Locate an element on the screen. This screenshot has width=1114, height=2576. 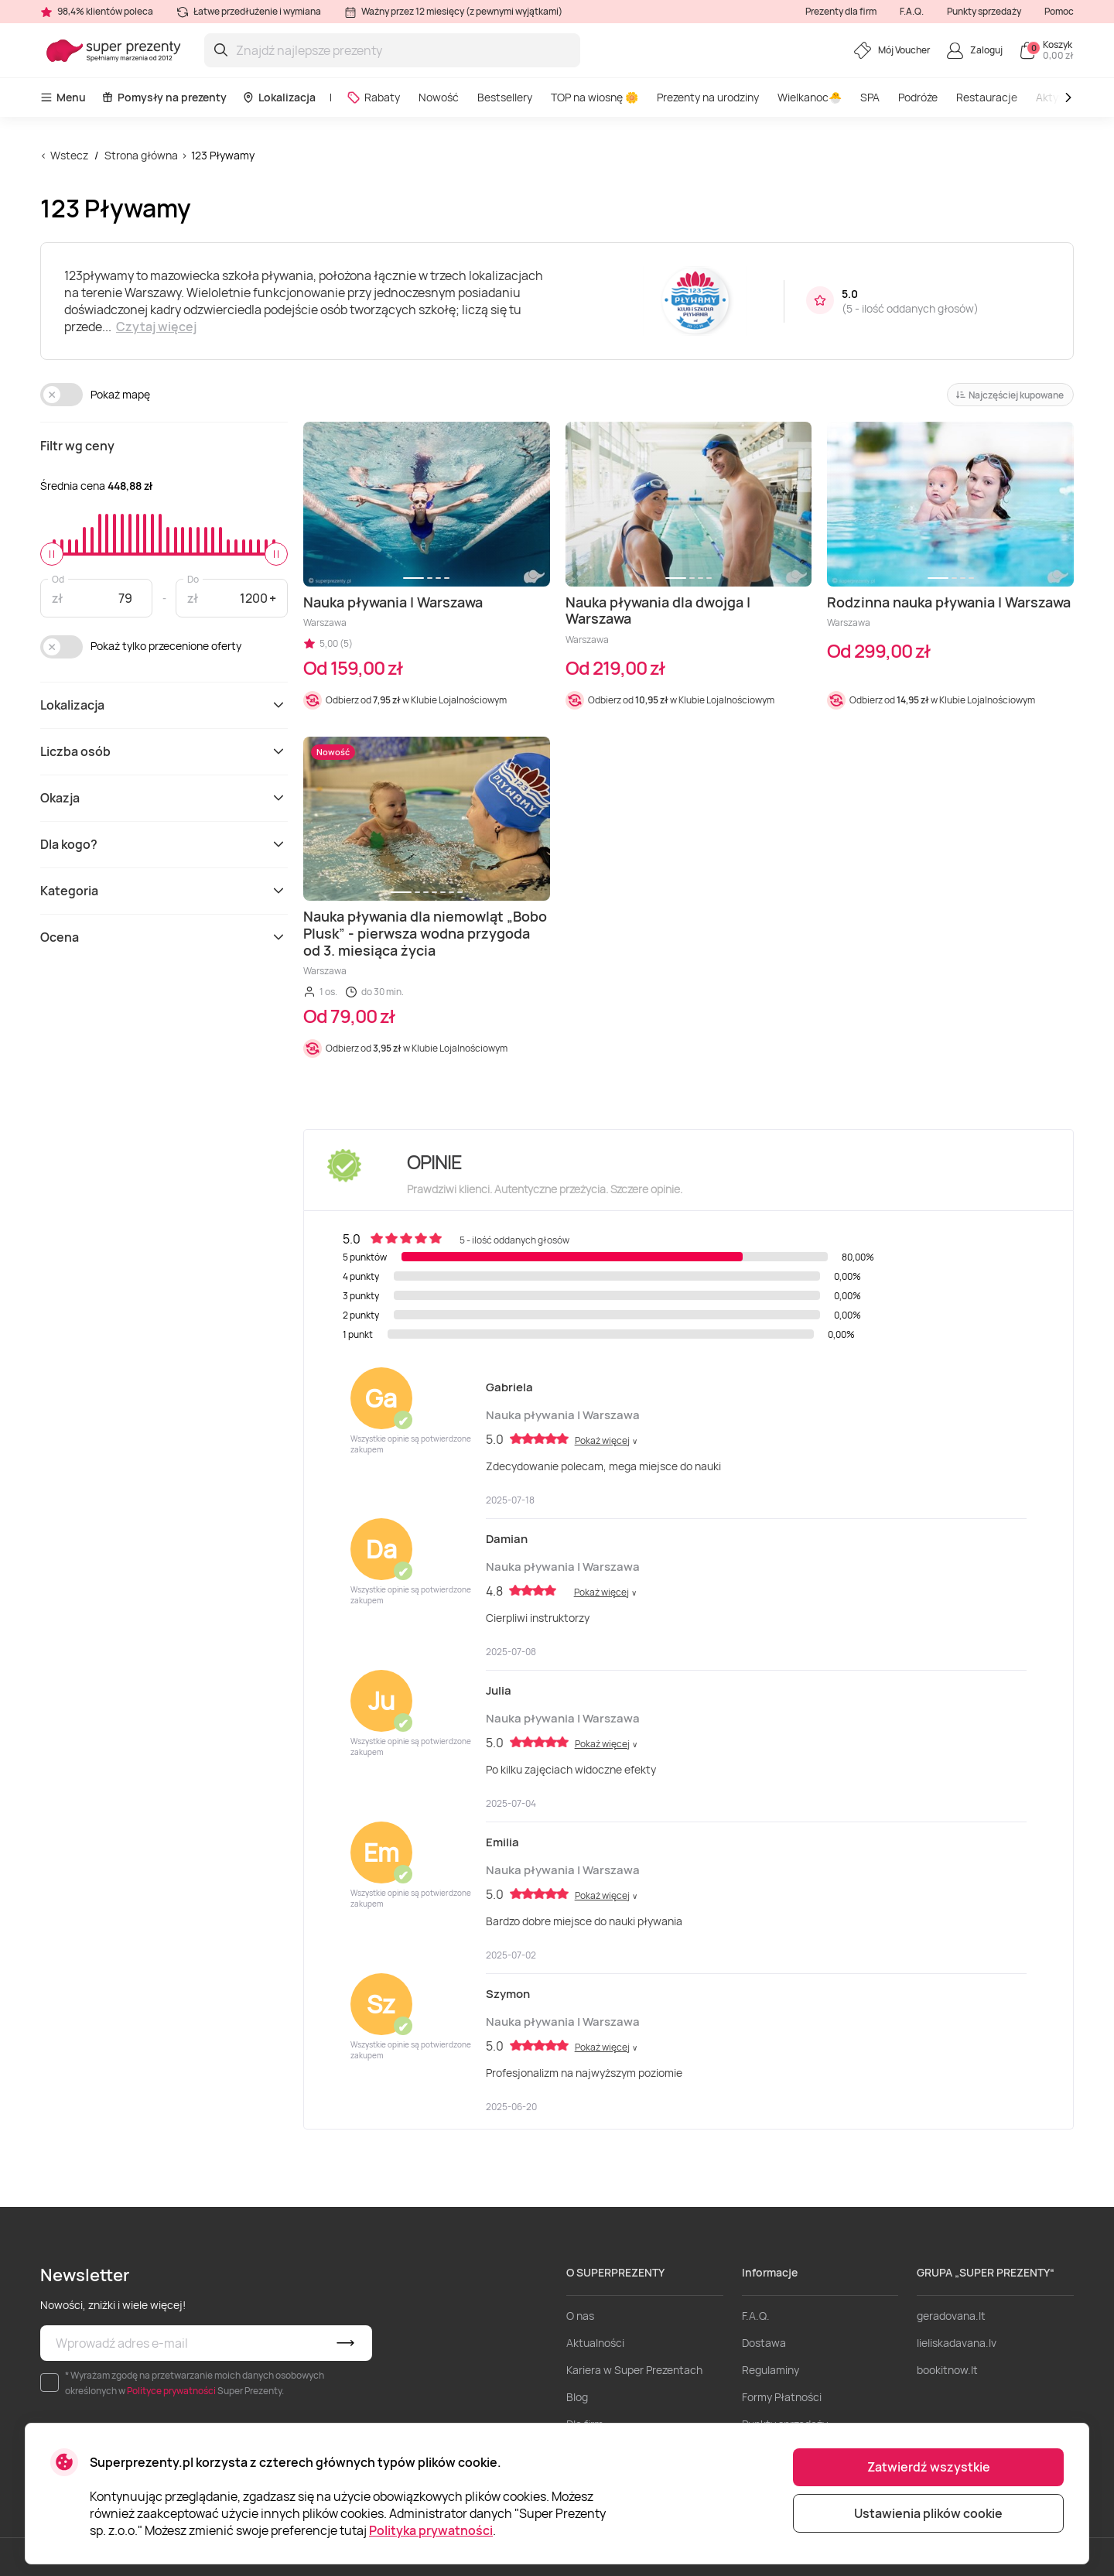
Ocena is located at coordinates (164, 937).